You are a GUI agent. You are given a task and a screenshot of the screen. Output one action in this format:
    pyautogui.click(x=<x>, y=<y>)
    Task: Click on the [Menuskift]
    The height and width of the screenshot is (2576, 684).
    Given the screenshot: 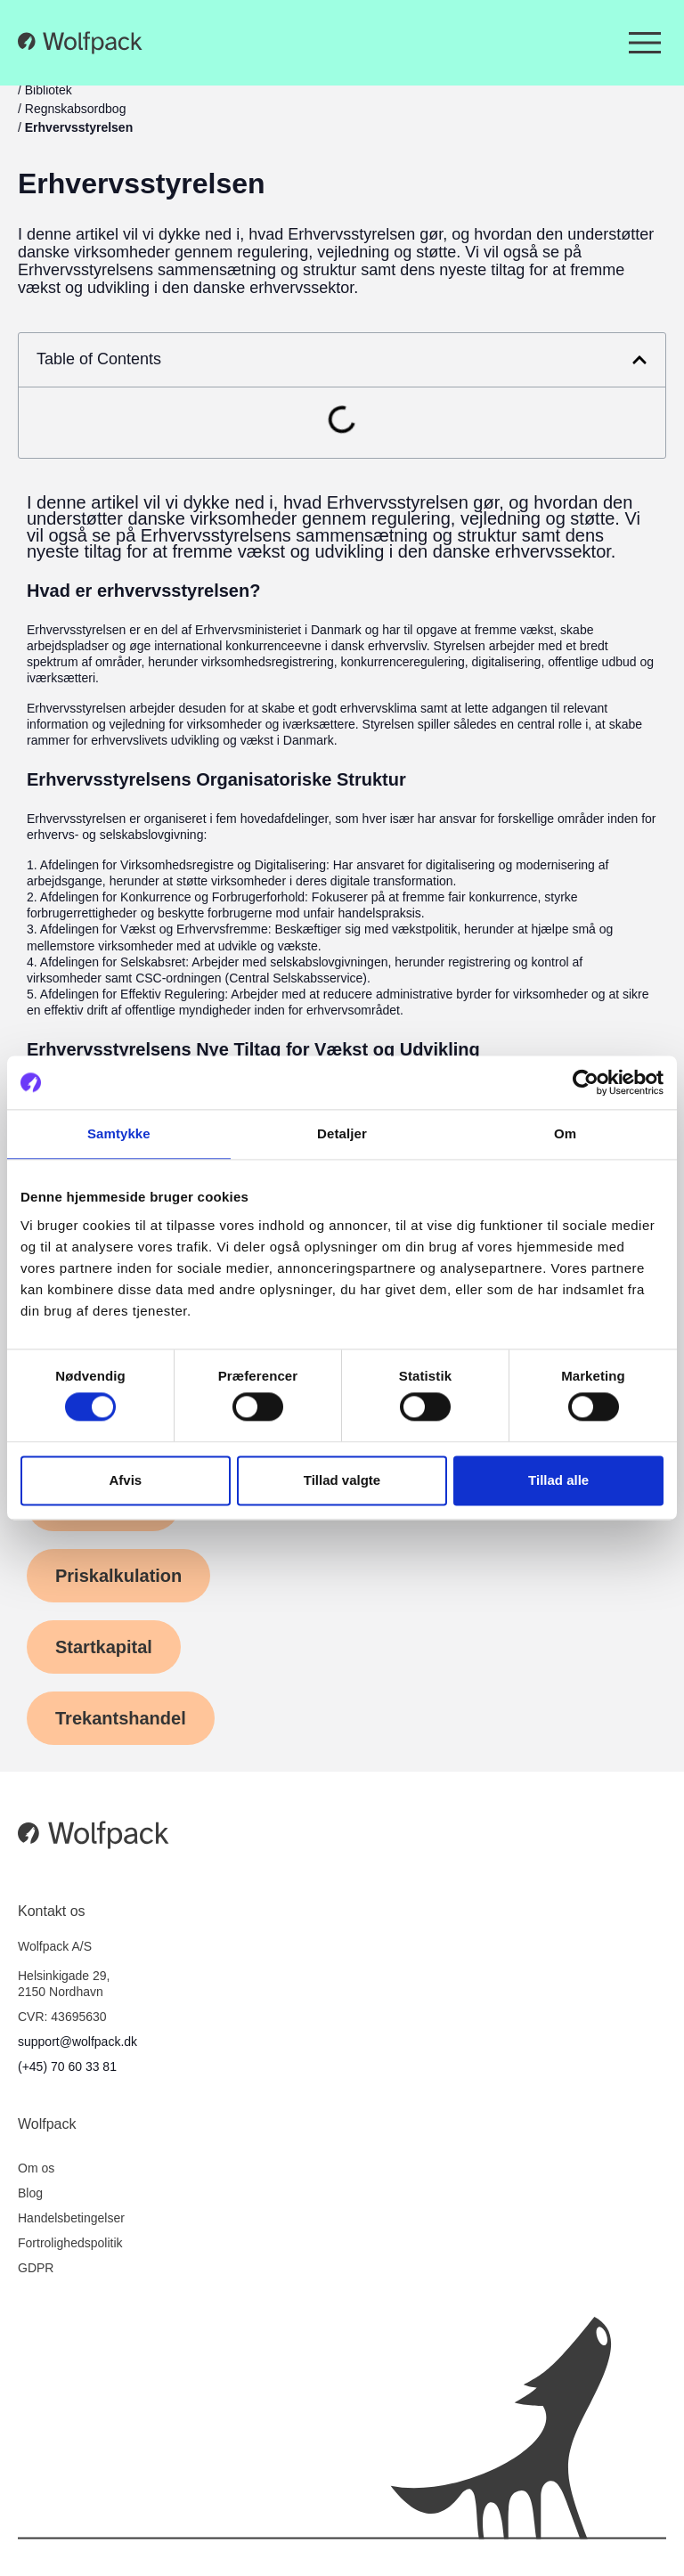 What is the action you would take?
    pyautogui.click(x=644, y=42)
    